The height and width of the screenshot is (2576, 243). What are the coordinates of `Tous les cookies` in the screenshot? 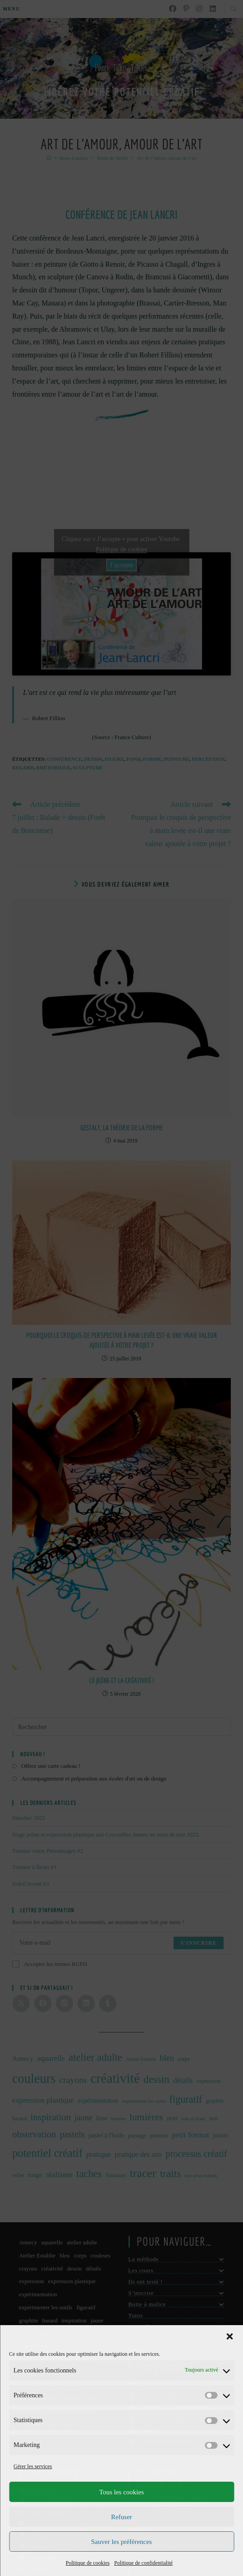 It's located at (121, 2492).